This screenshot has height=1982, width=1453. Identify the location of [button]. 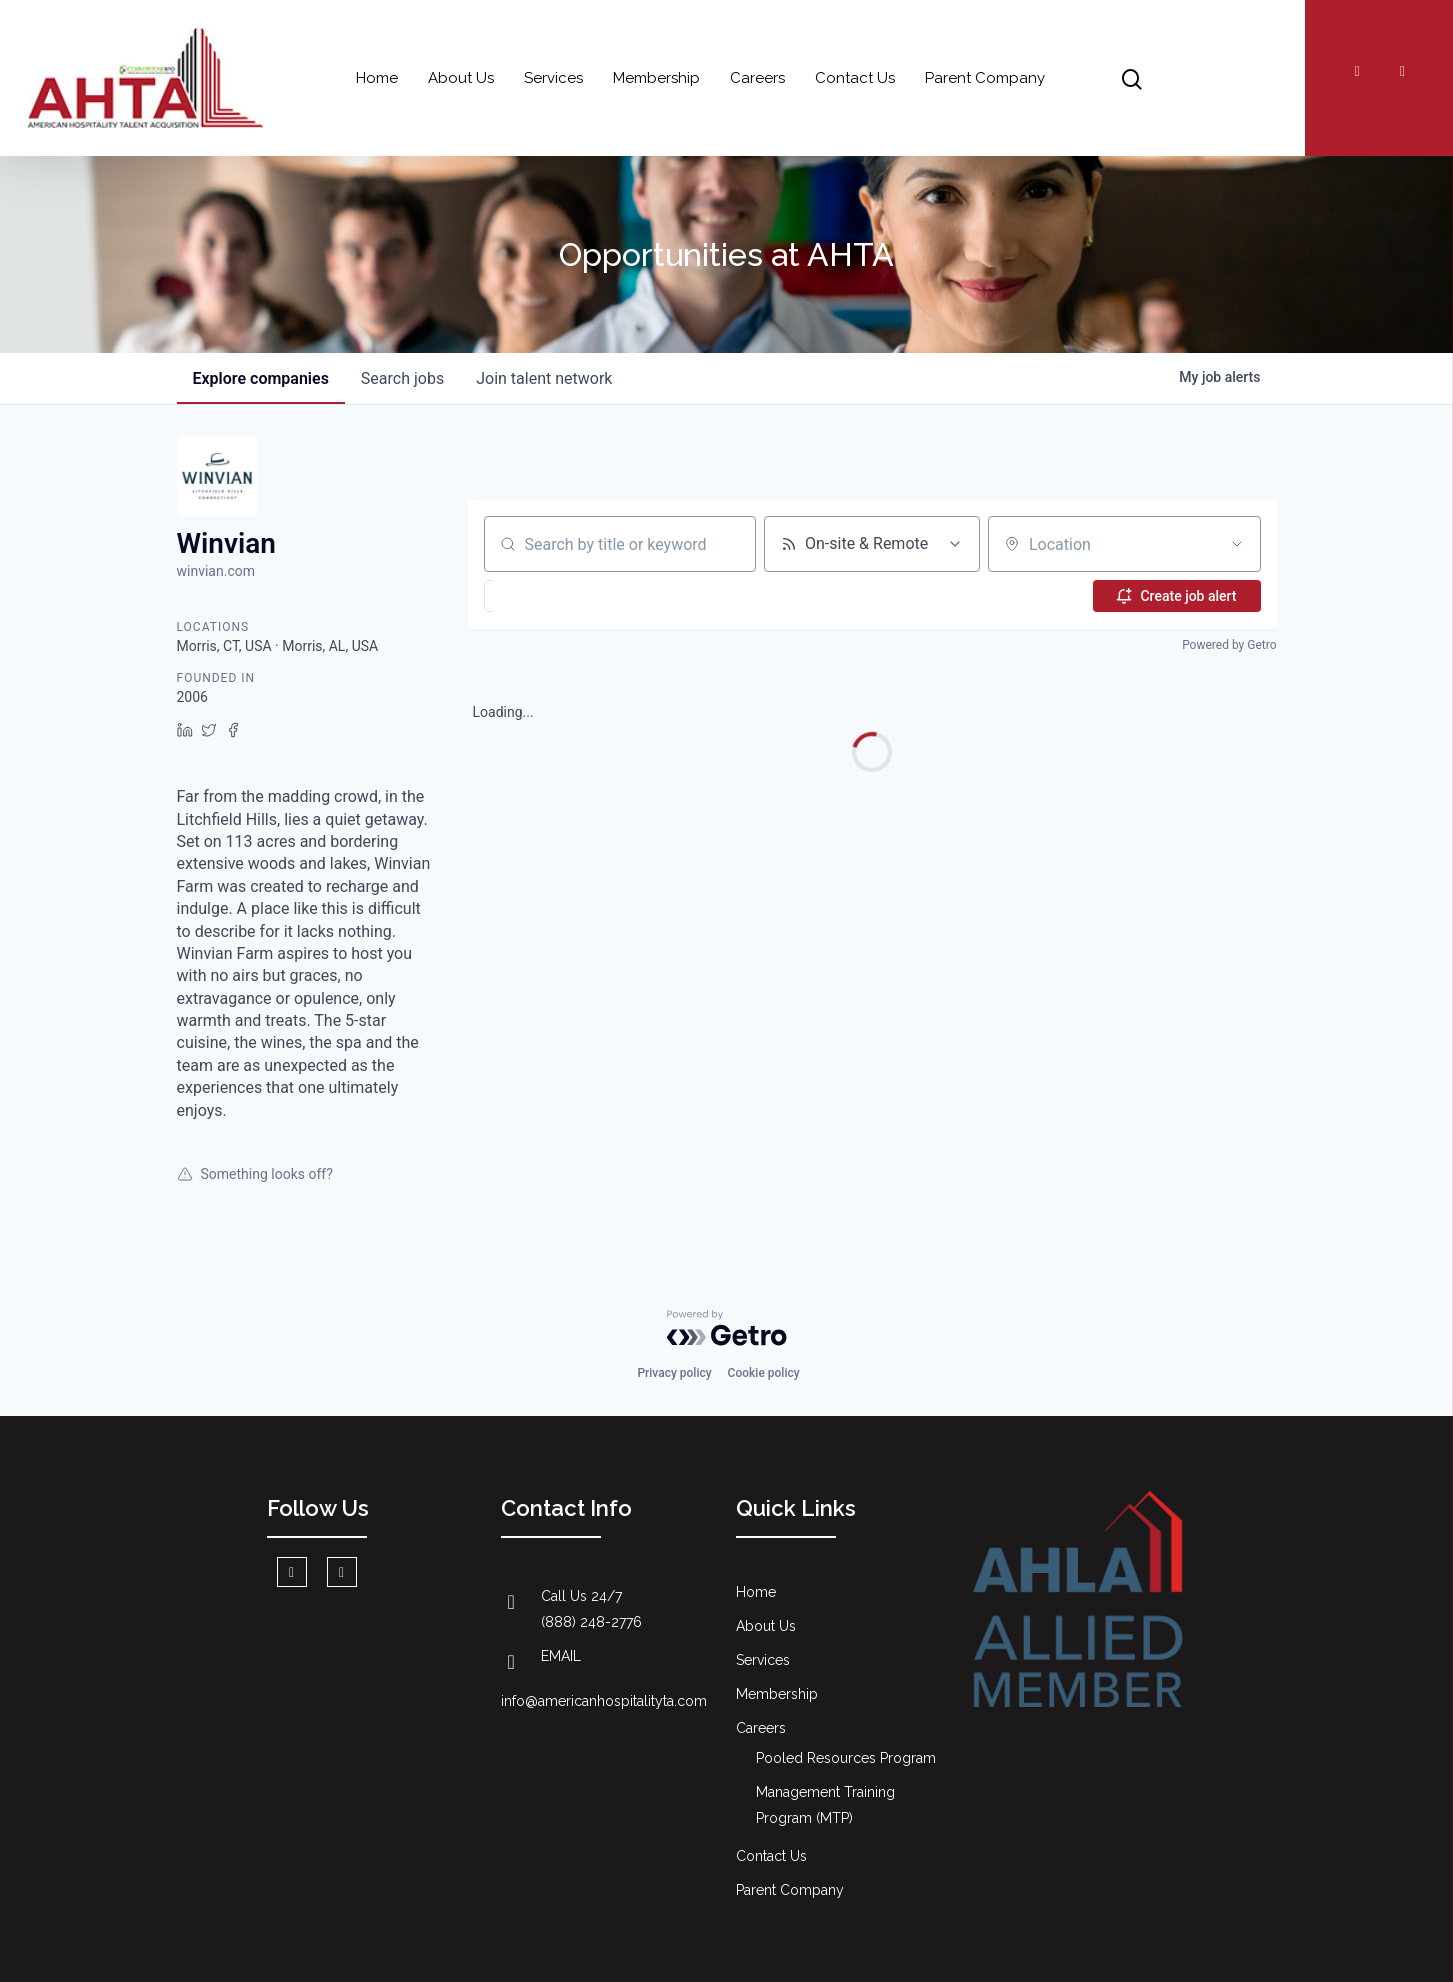
(538, 596).